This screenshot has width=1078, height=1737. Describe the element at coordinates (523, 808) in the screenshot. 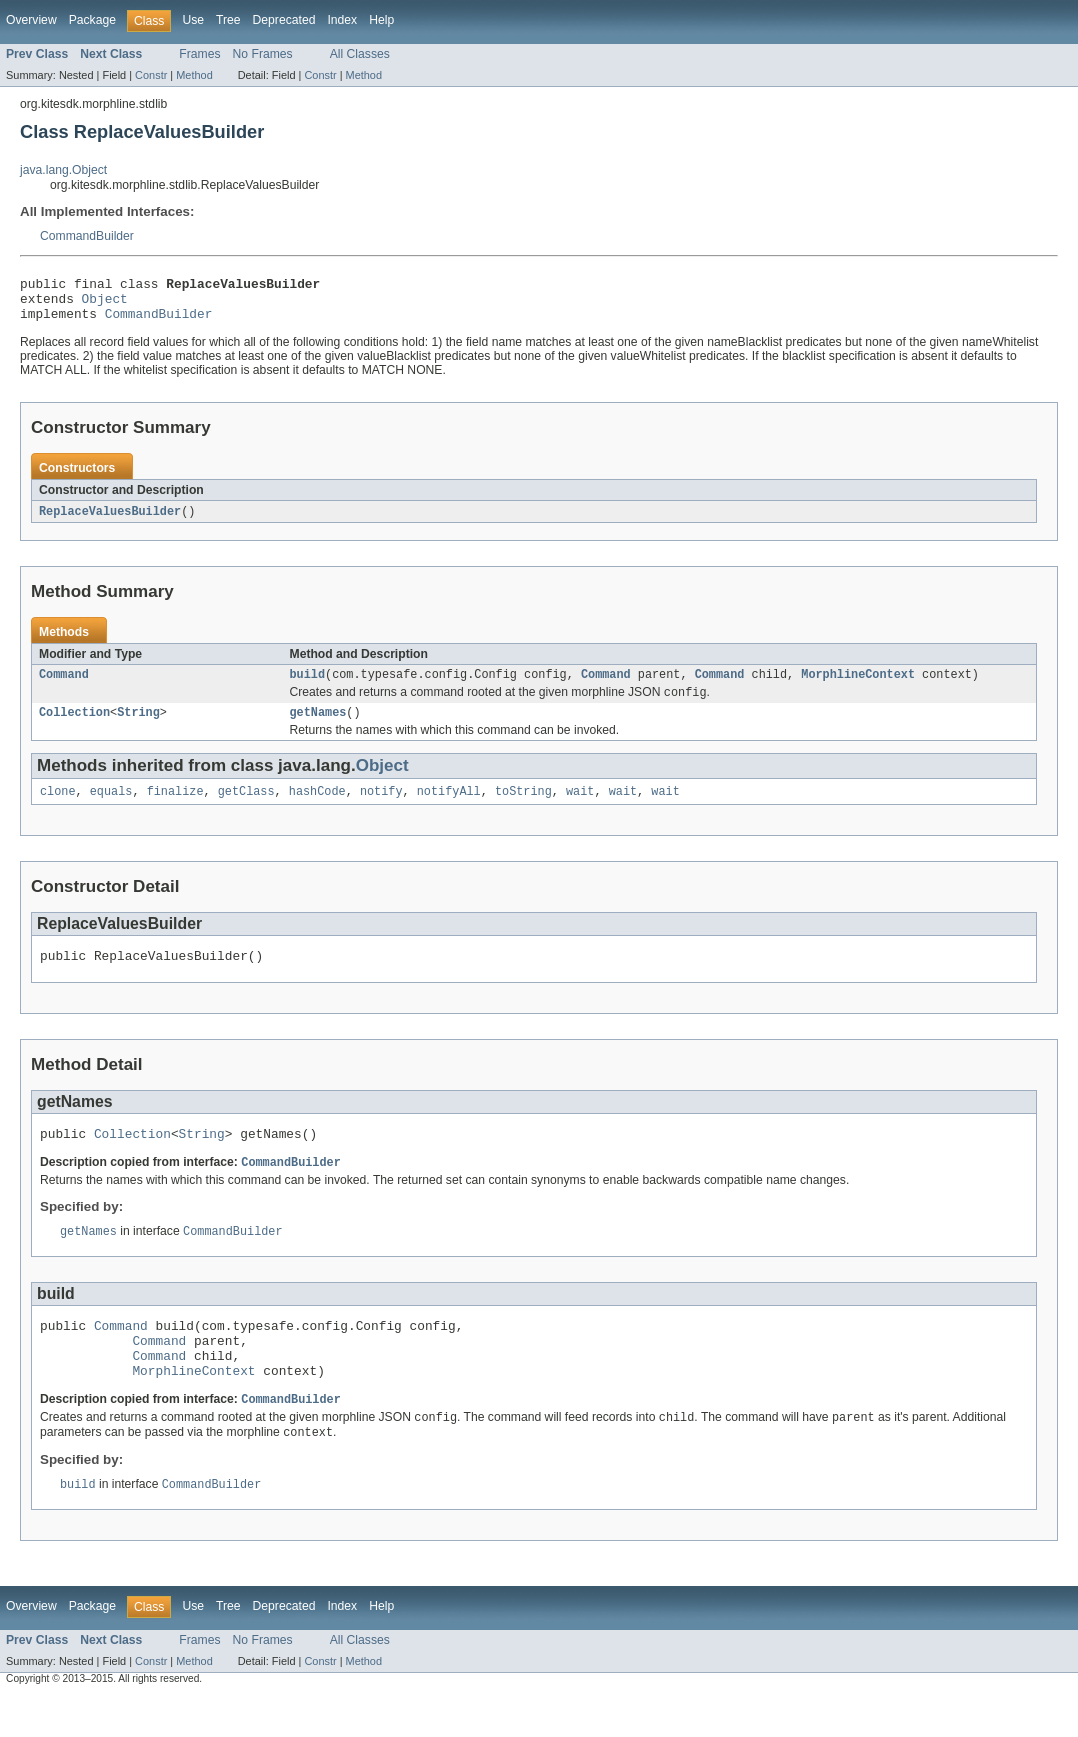

I see `toString` at that location.